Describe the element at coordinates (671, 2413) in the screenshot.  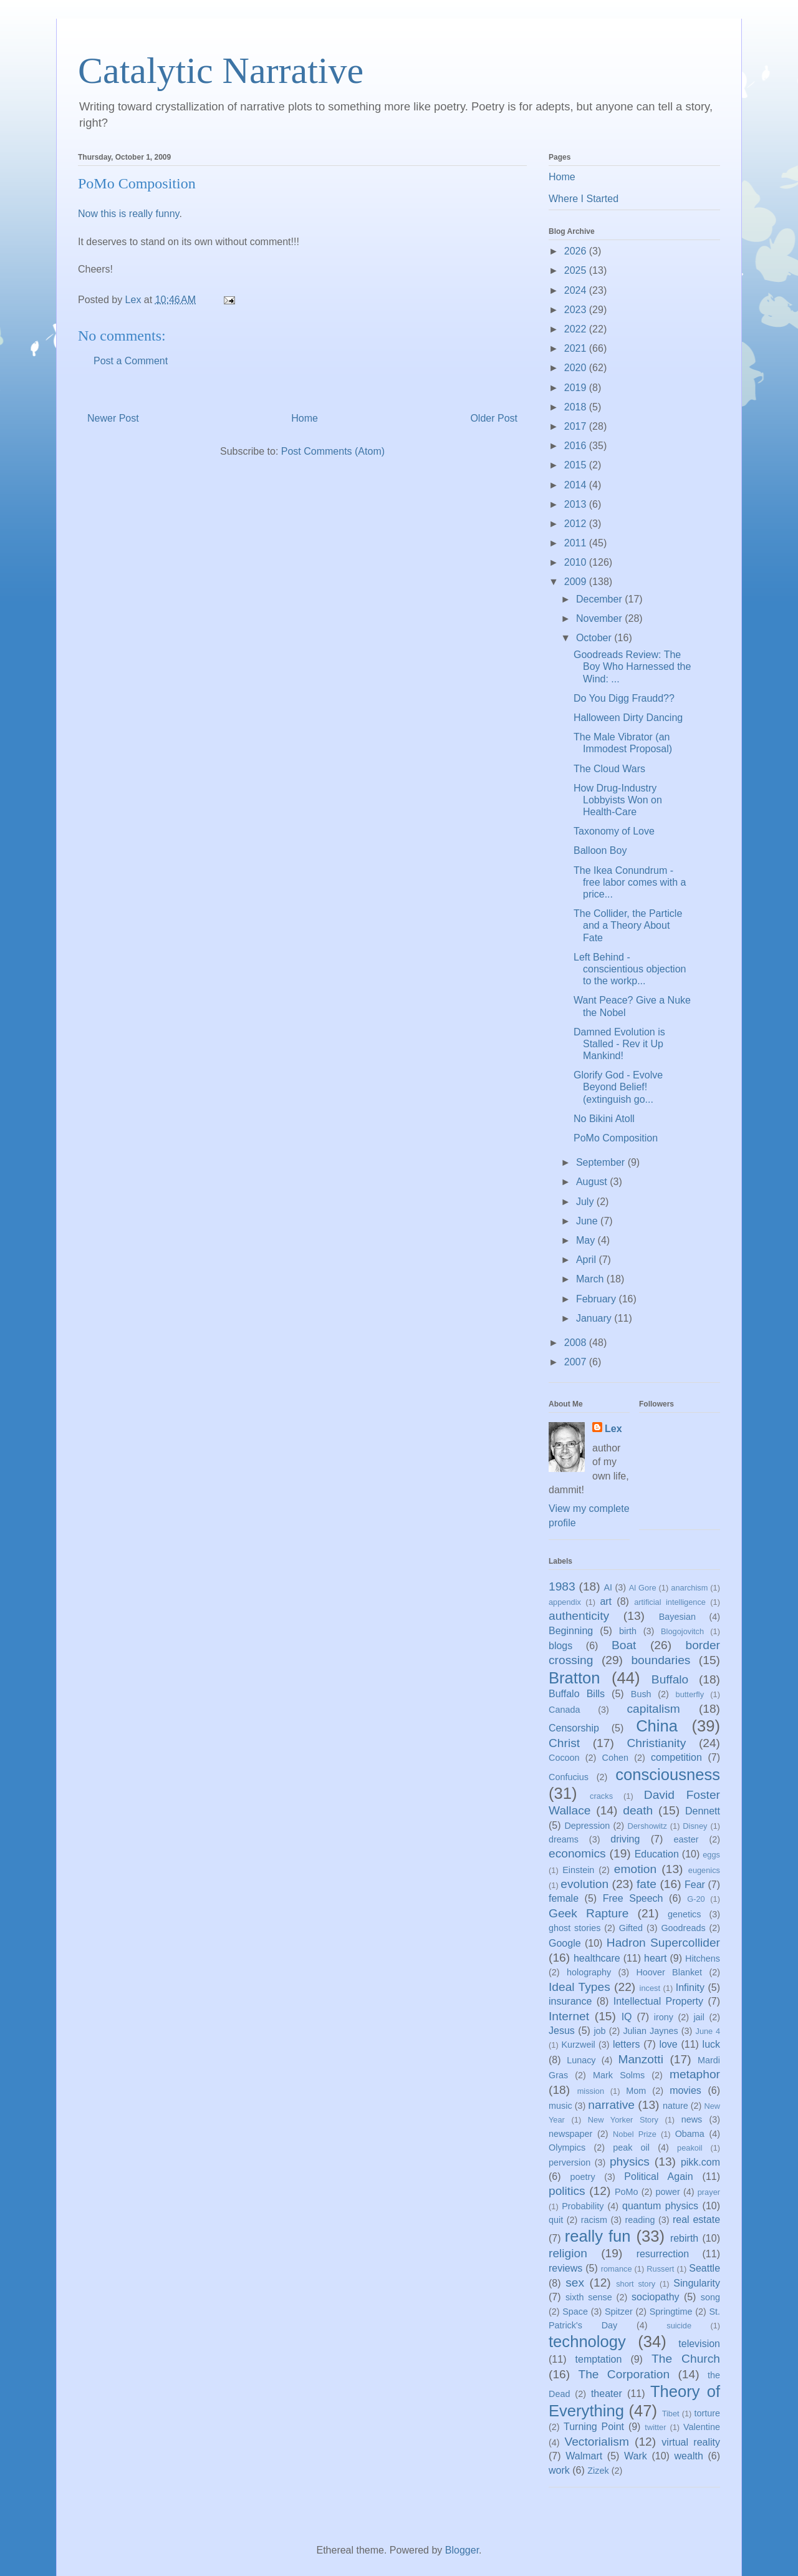
I see `Tibet` at that location.